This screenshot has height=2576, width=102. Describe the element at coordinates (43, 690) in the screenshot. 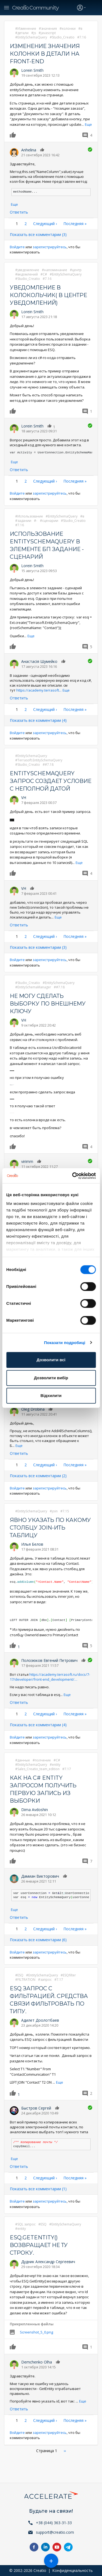

I see `https://academy.terrasoft` at that location.